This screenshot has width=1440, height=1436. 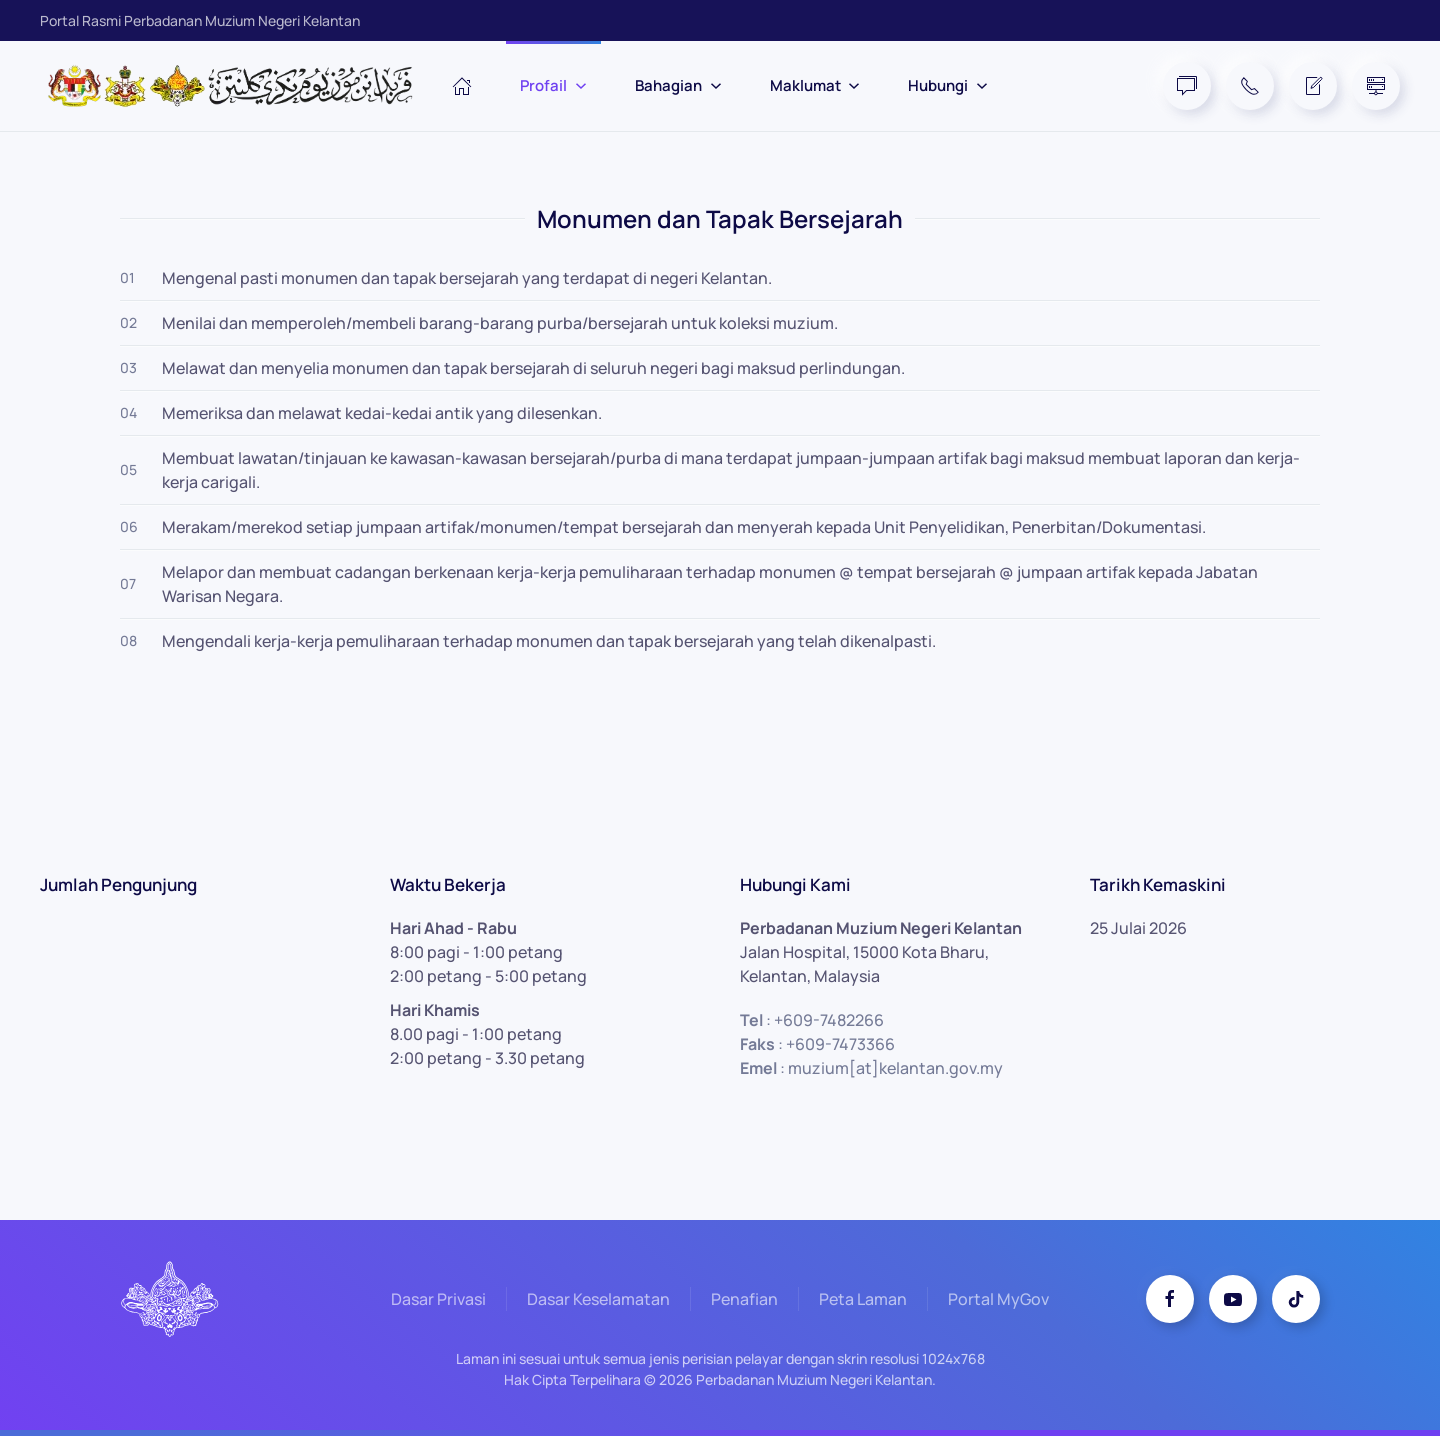 I want to click on Maklumat [button], so click(x=815, y=85).